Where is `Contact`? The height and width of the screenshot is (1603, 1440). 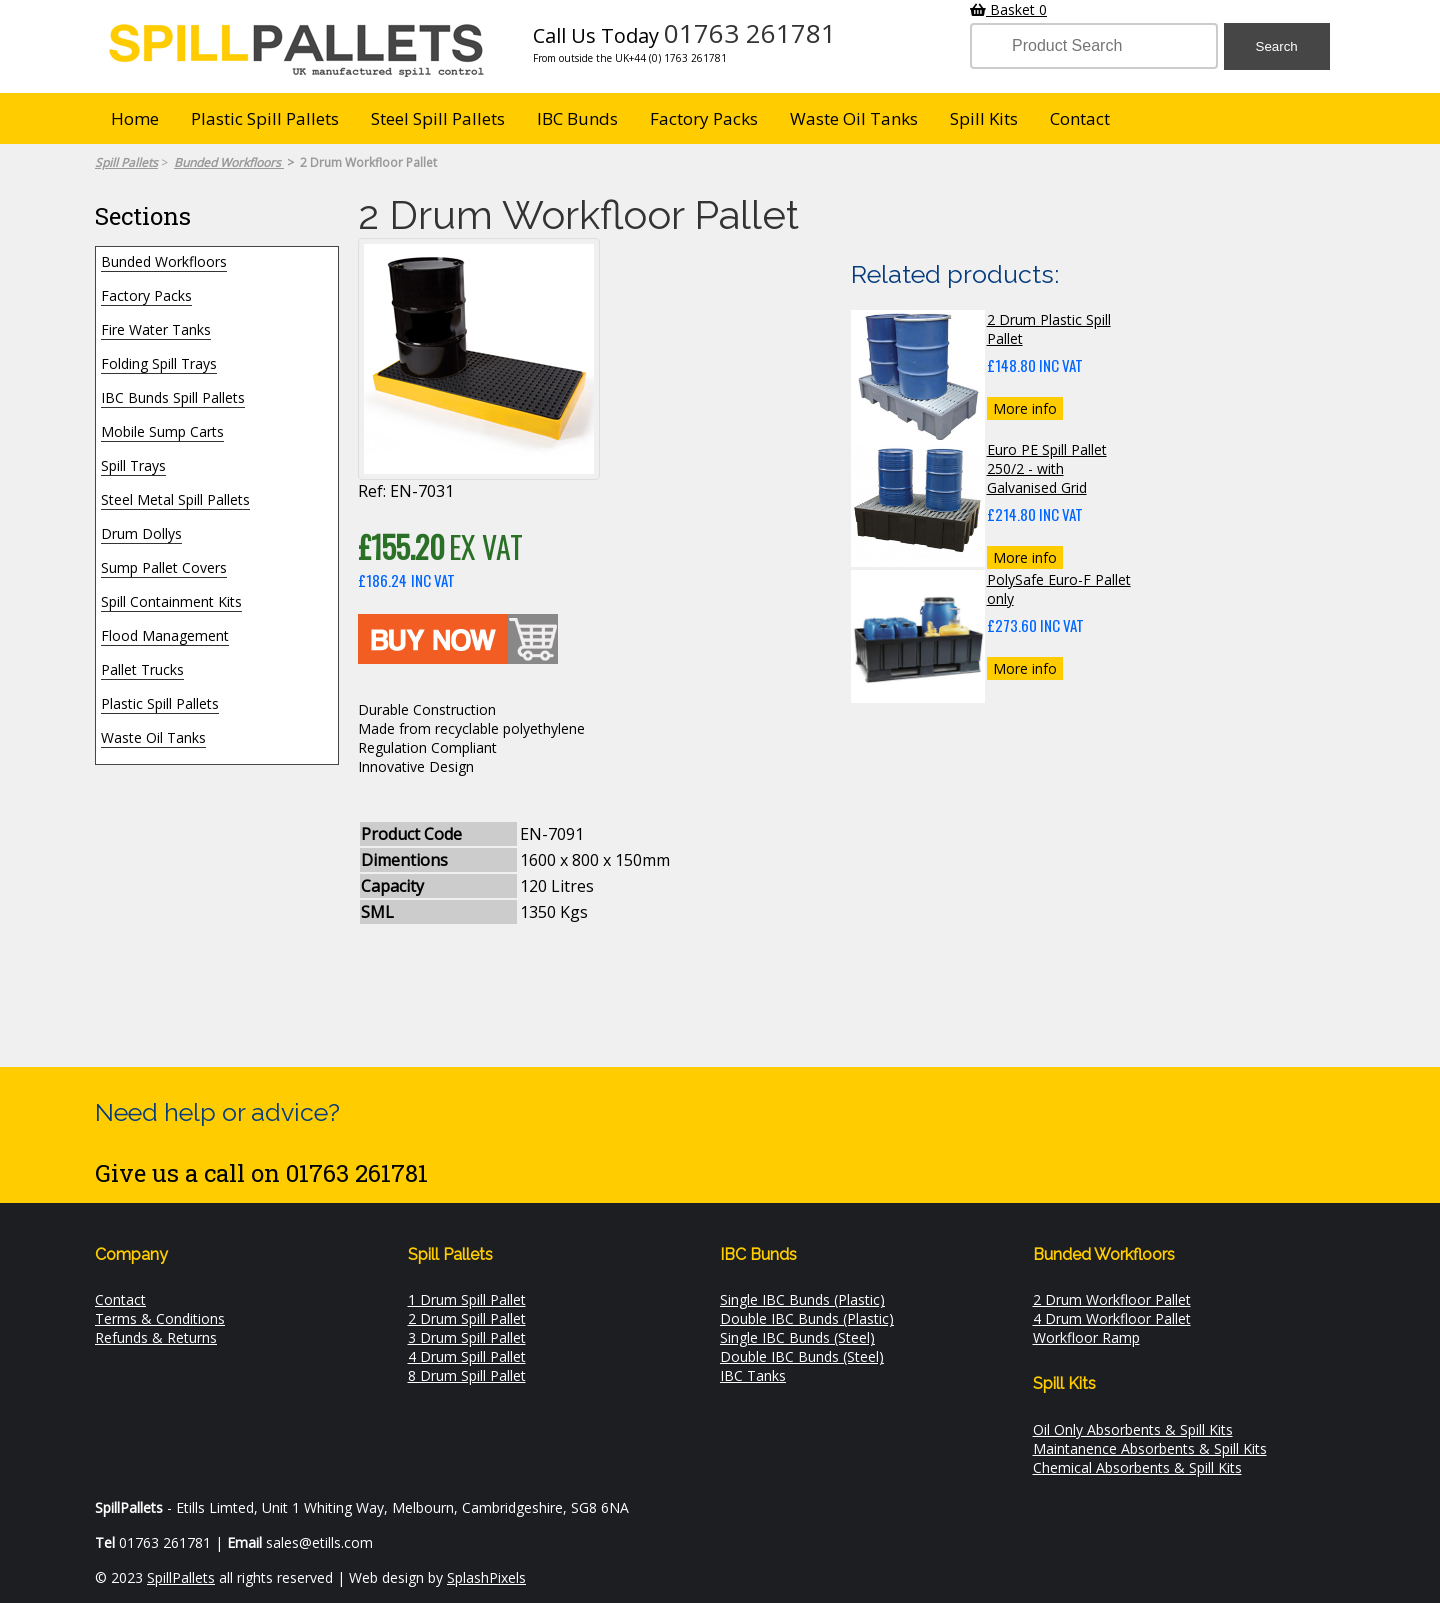
Contact is located at coordinates (1080, 118).